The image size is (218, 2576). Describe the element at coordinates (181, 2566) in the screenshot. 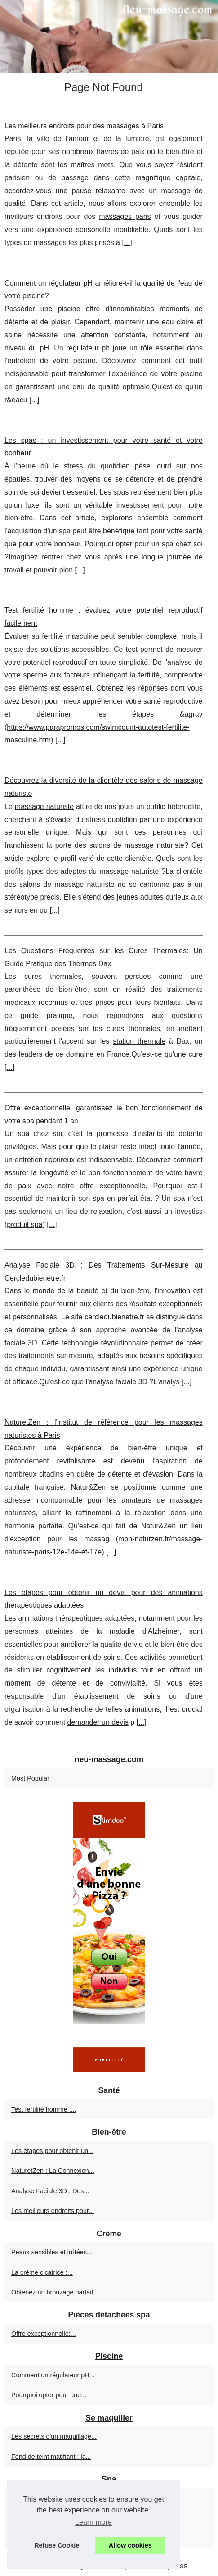

I see `RSS` at that location.